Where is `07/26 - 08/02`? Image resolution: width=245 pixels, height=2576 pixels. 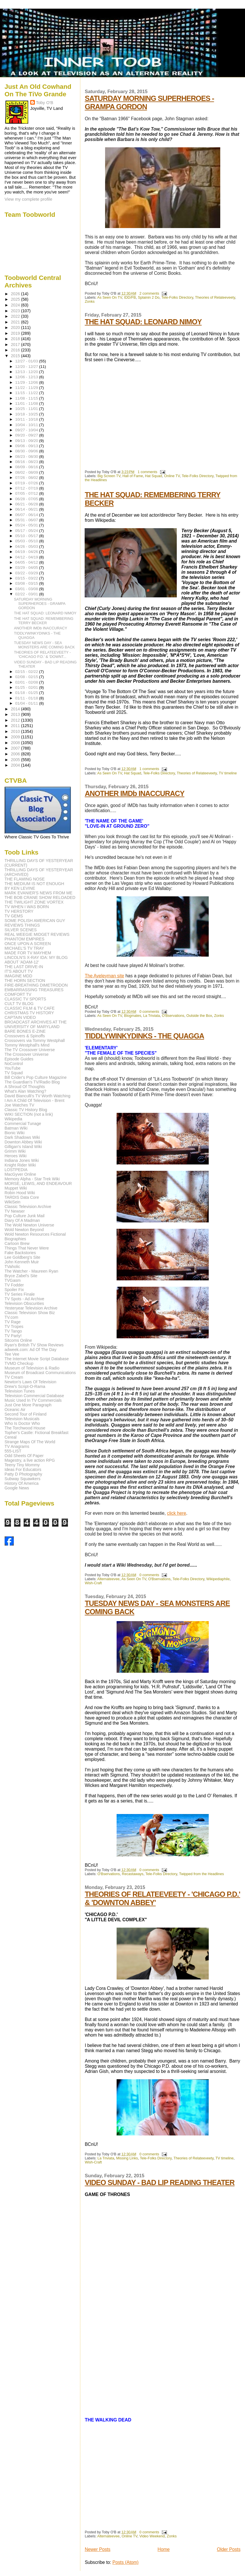 07/26 - 08/02 is located at coordinates (27, 477).